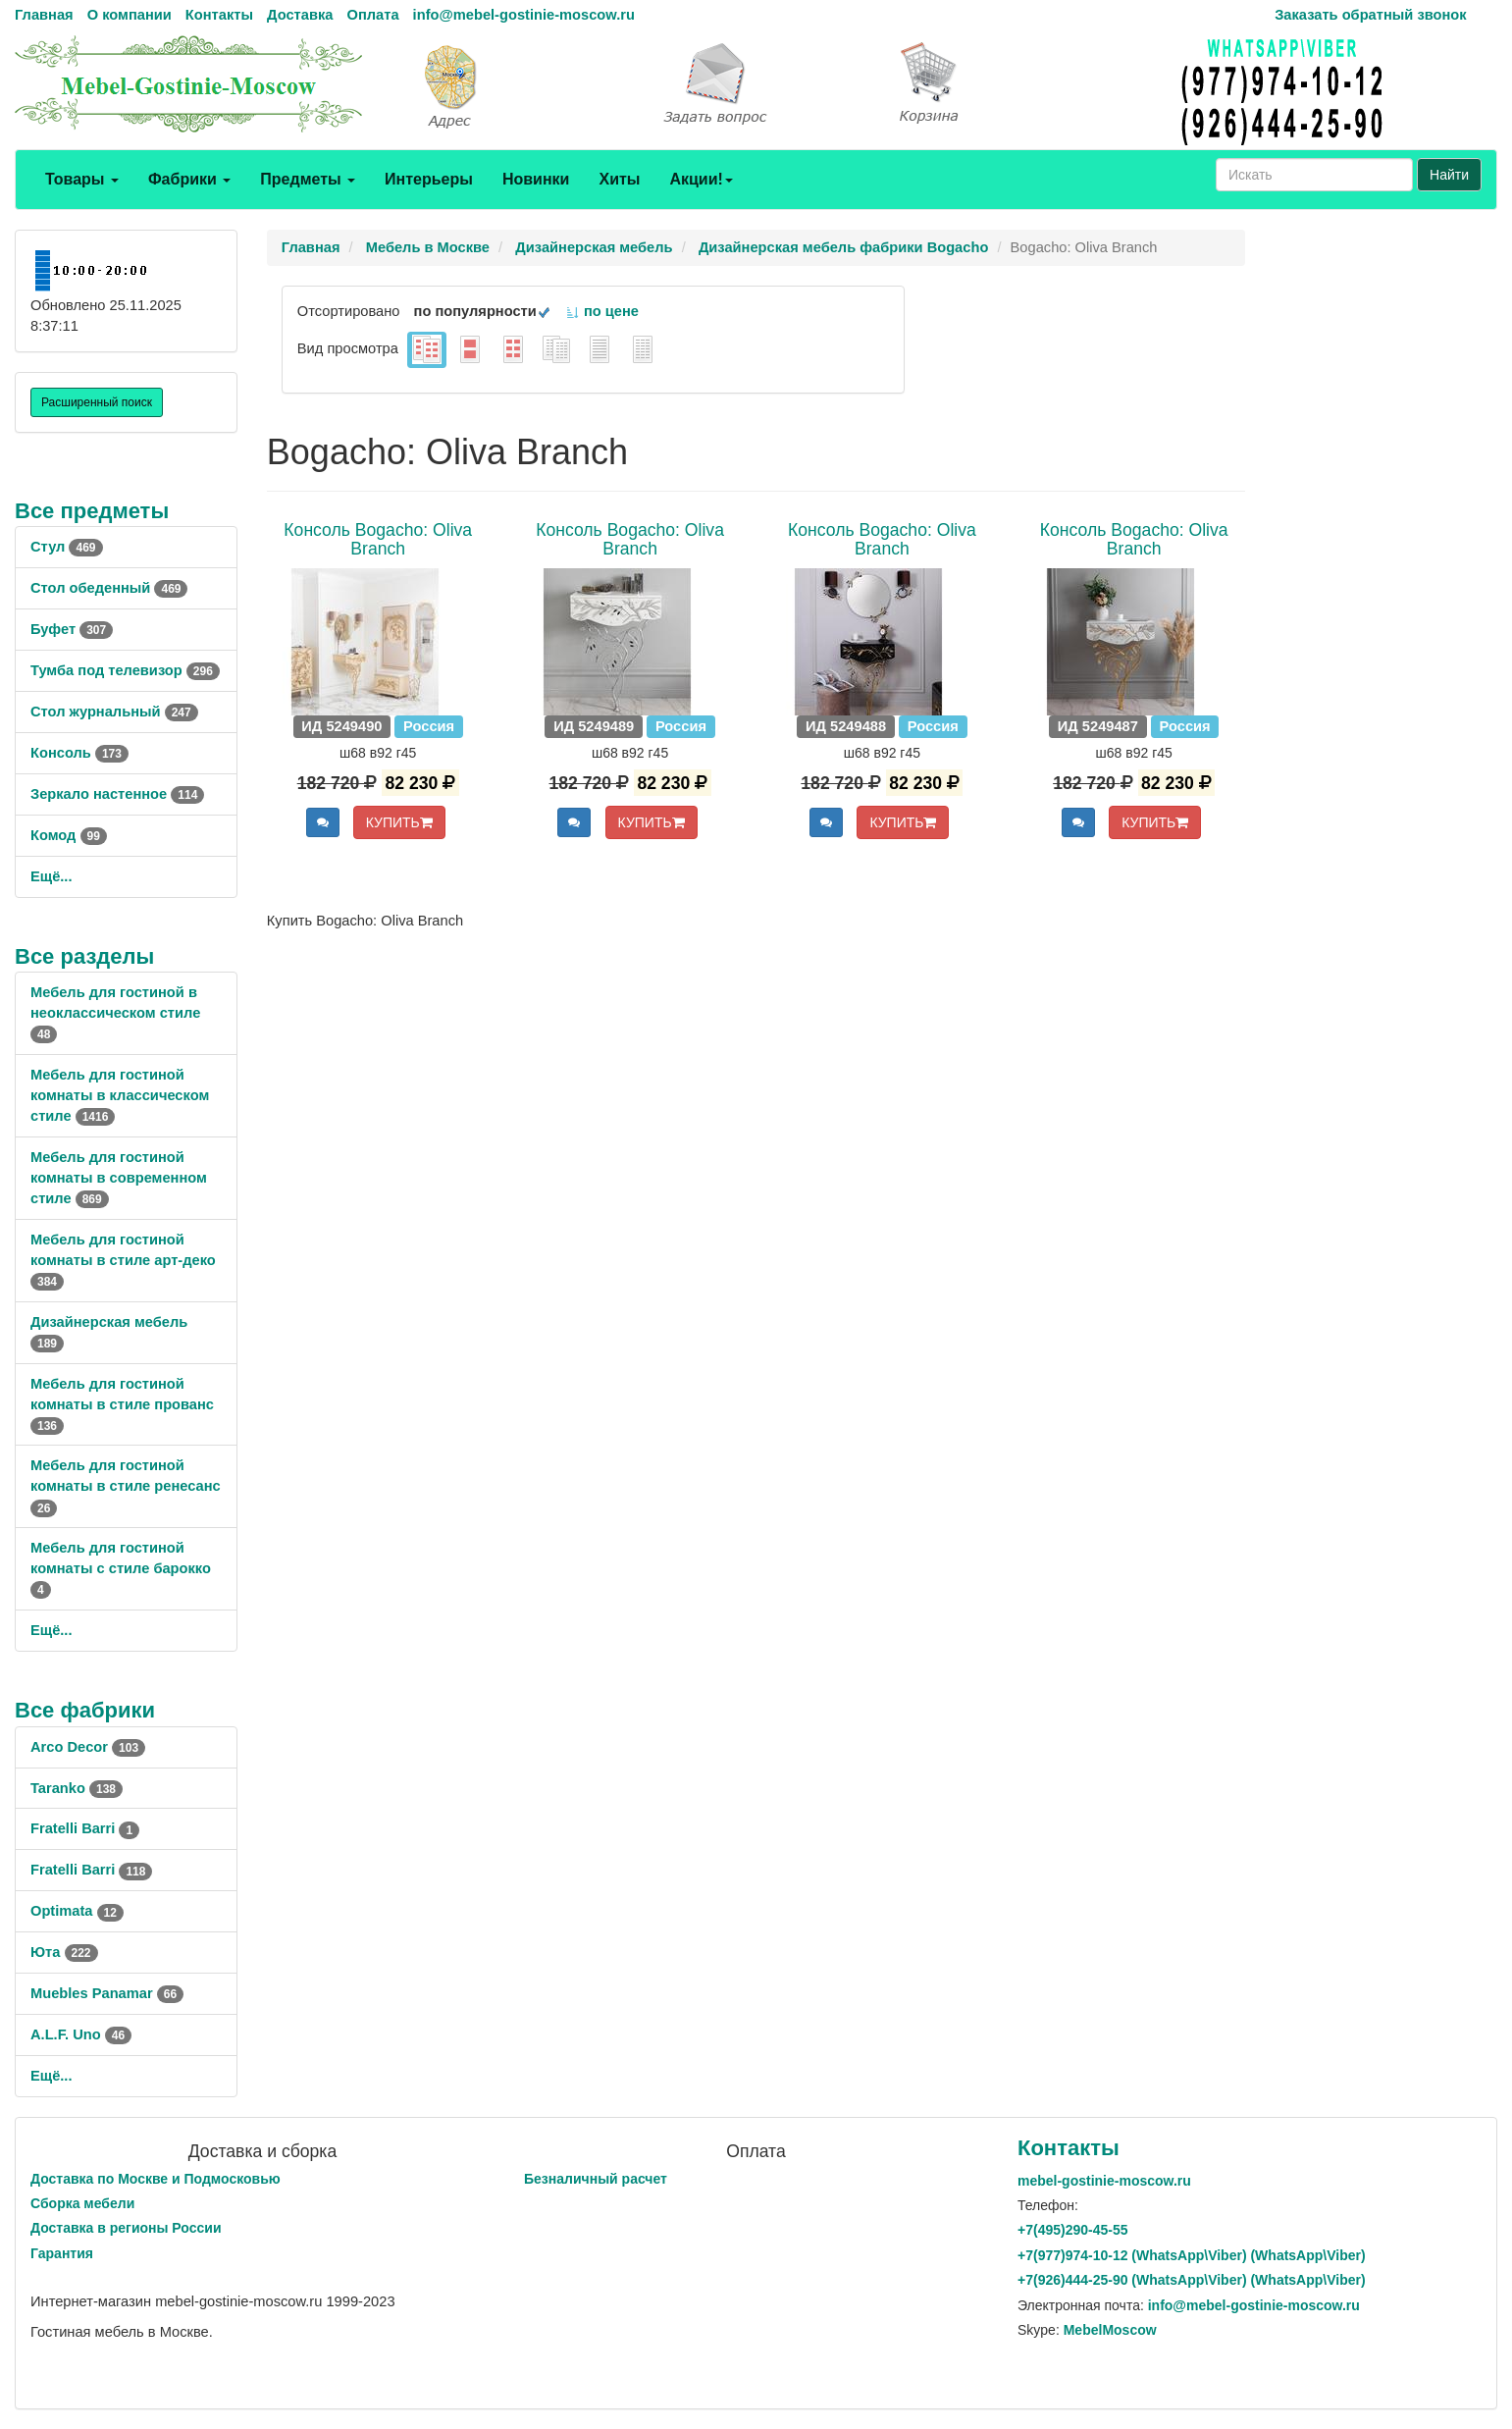 The height and width of the screenshot is (2429, 1512). I want to click on Хиты, so click(619, 179).